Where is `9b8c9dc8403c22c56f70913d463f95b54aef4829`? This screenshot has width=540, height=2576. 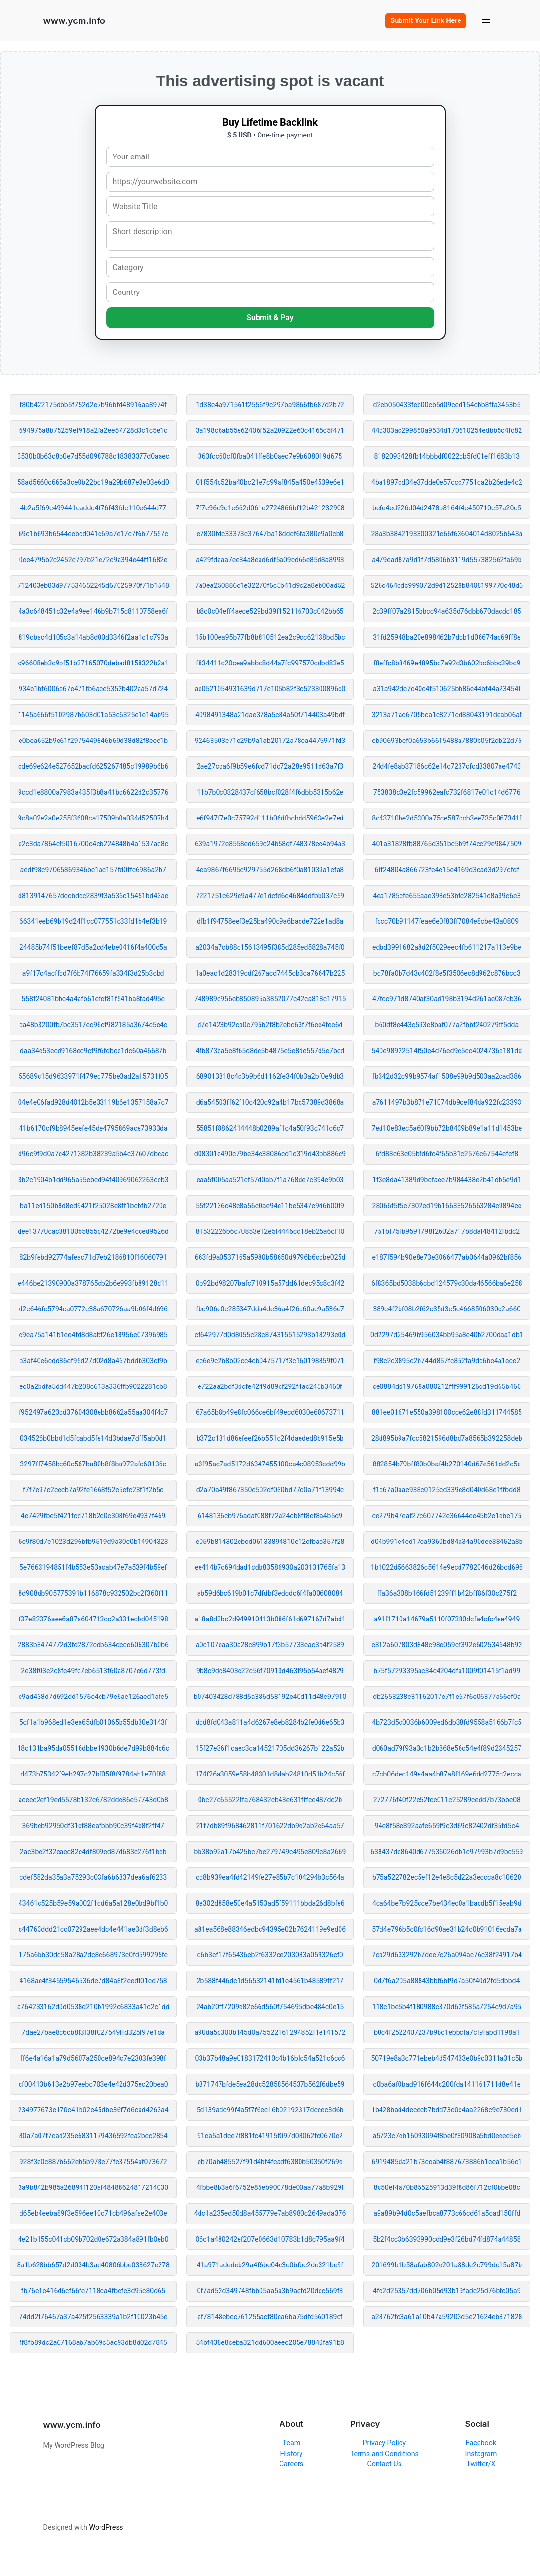 9b8c9dc8403c22c56f70913d463f95b54aef4829 is located at coordinates (270, 1671).